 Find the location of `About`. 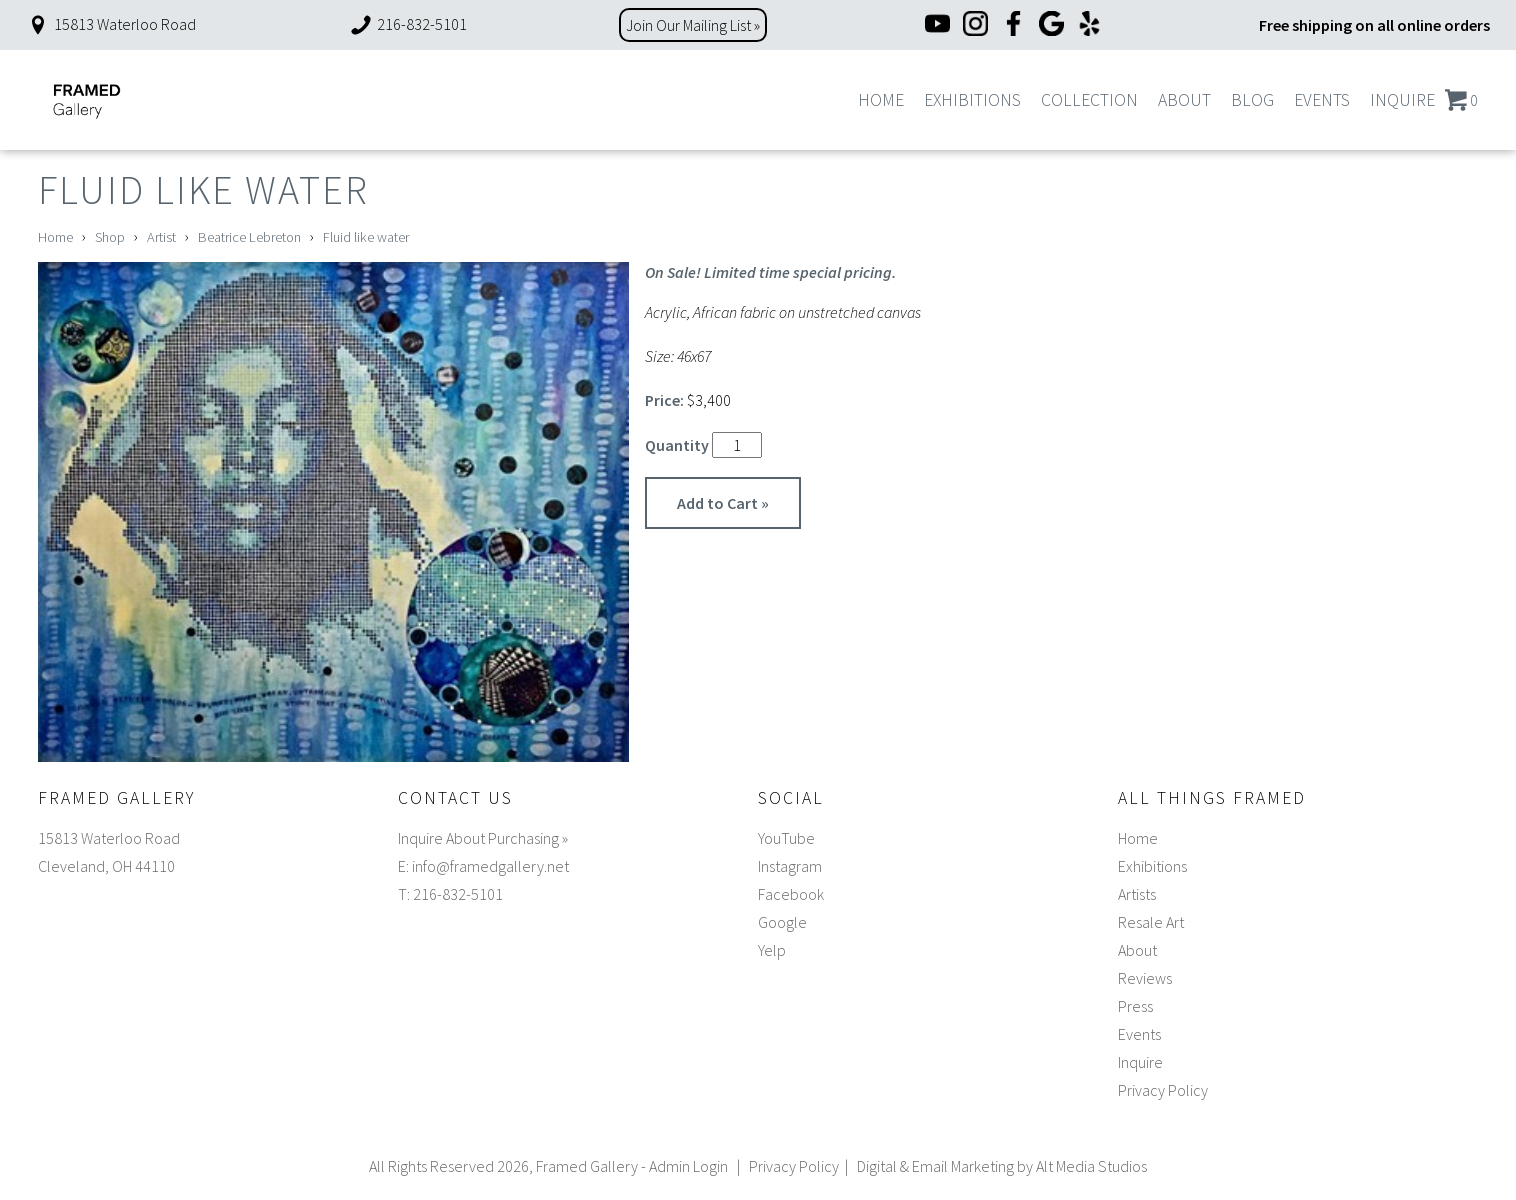

About is located at coordinates (1184, 100).